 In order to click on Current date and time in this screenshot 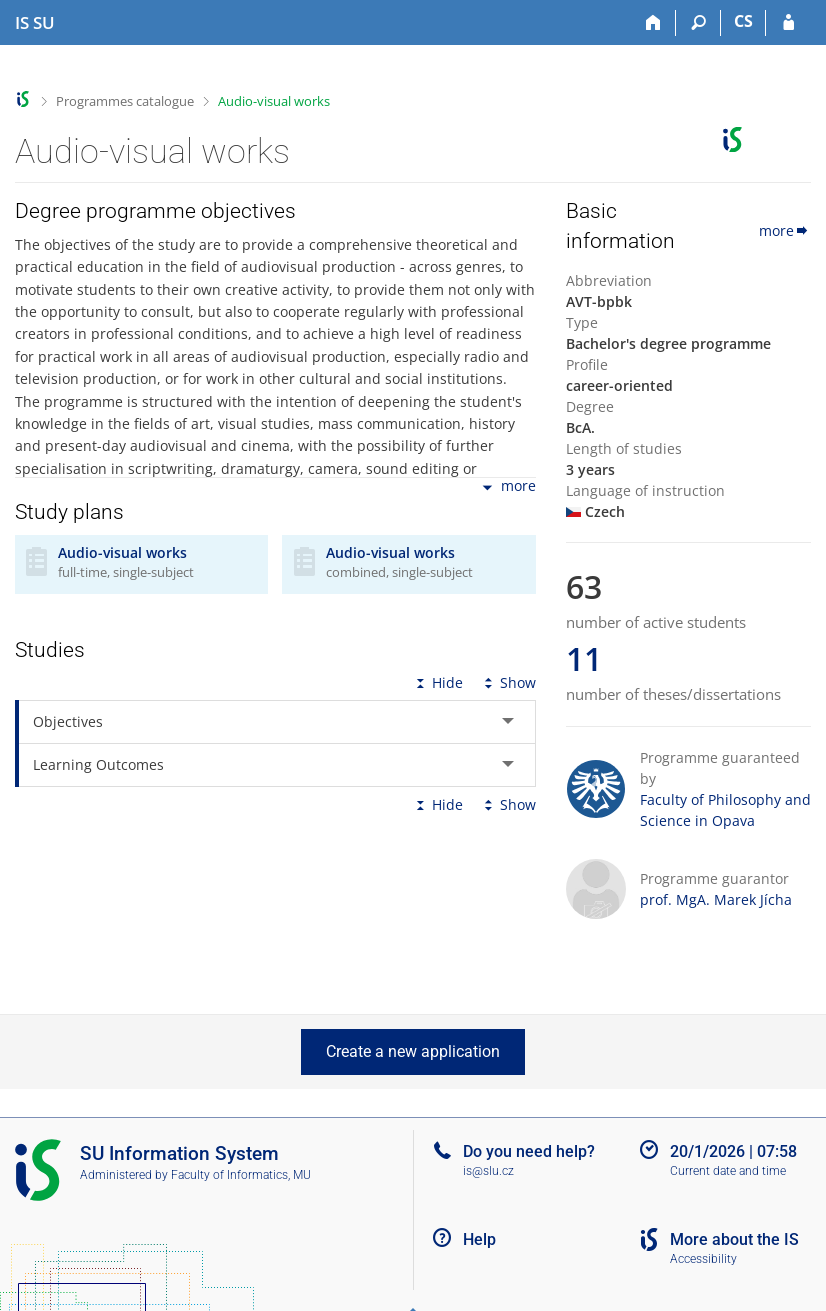, I will do `click(728, 1171)`.